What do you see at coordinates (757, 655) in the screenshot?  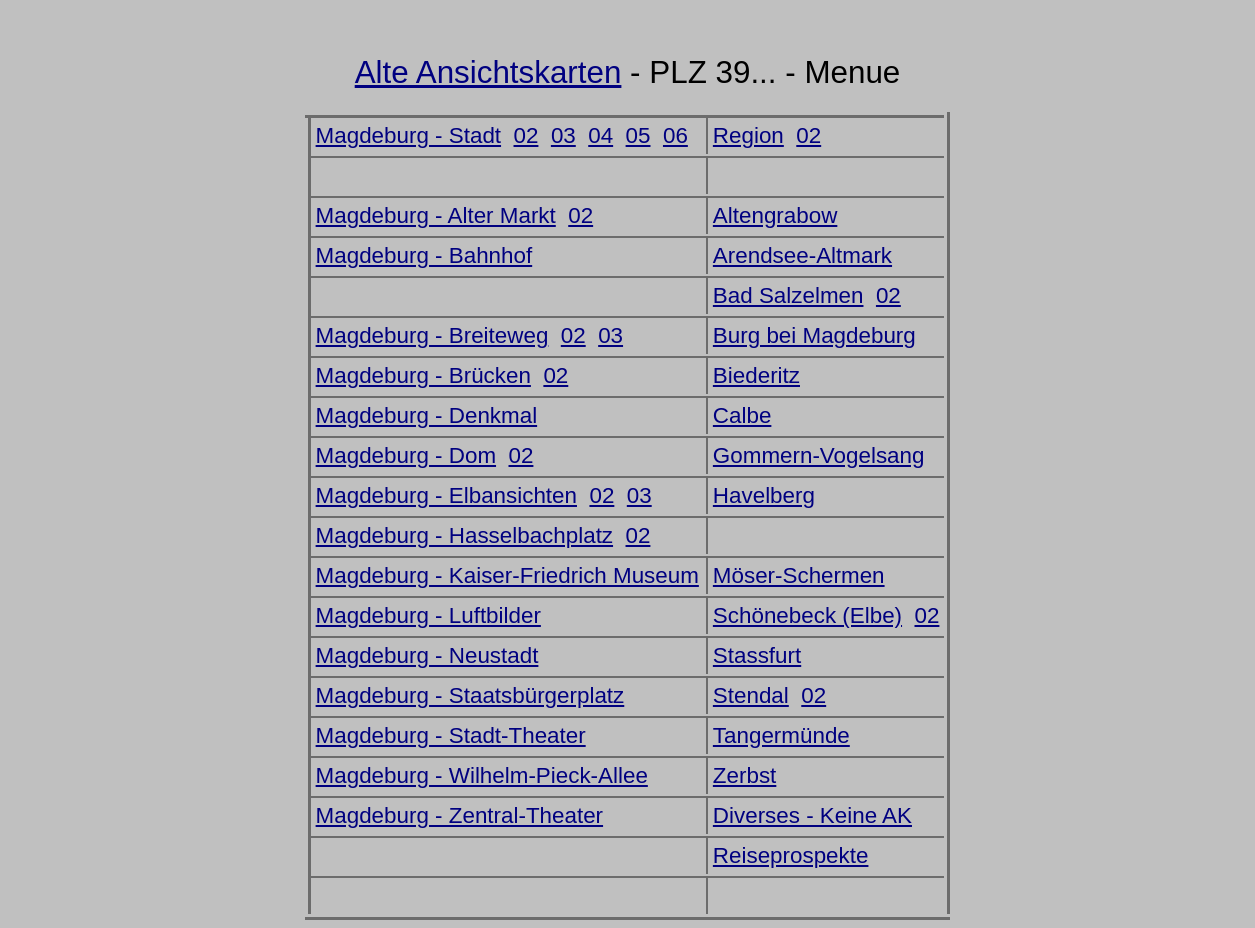 I see `Stassfurt` at bounding box center [757, 655].